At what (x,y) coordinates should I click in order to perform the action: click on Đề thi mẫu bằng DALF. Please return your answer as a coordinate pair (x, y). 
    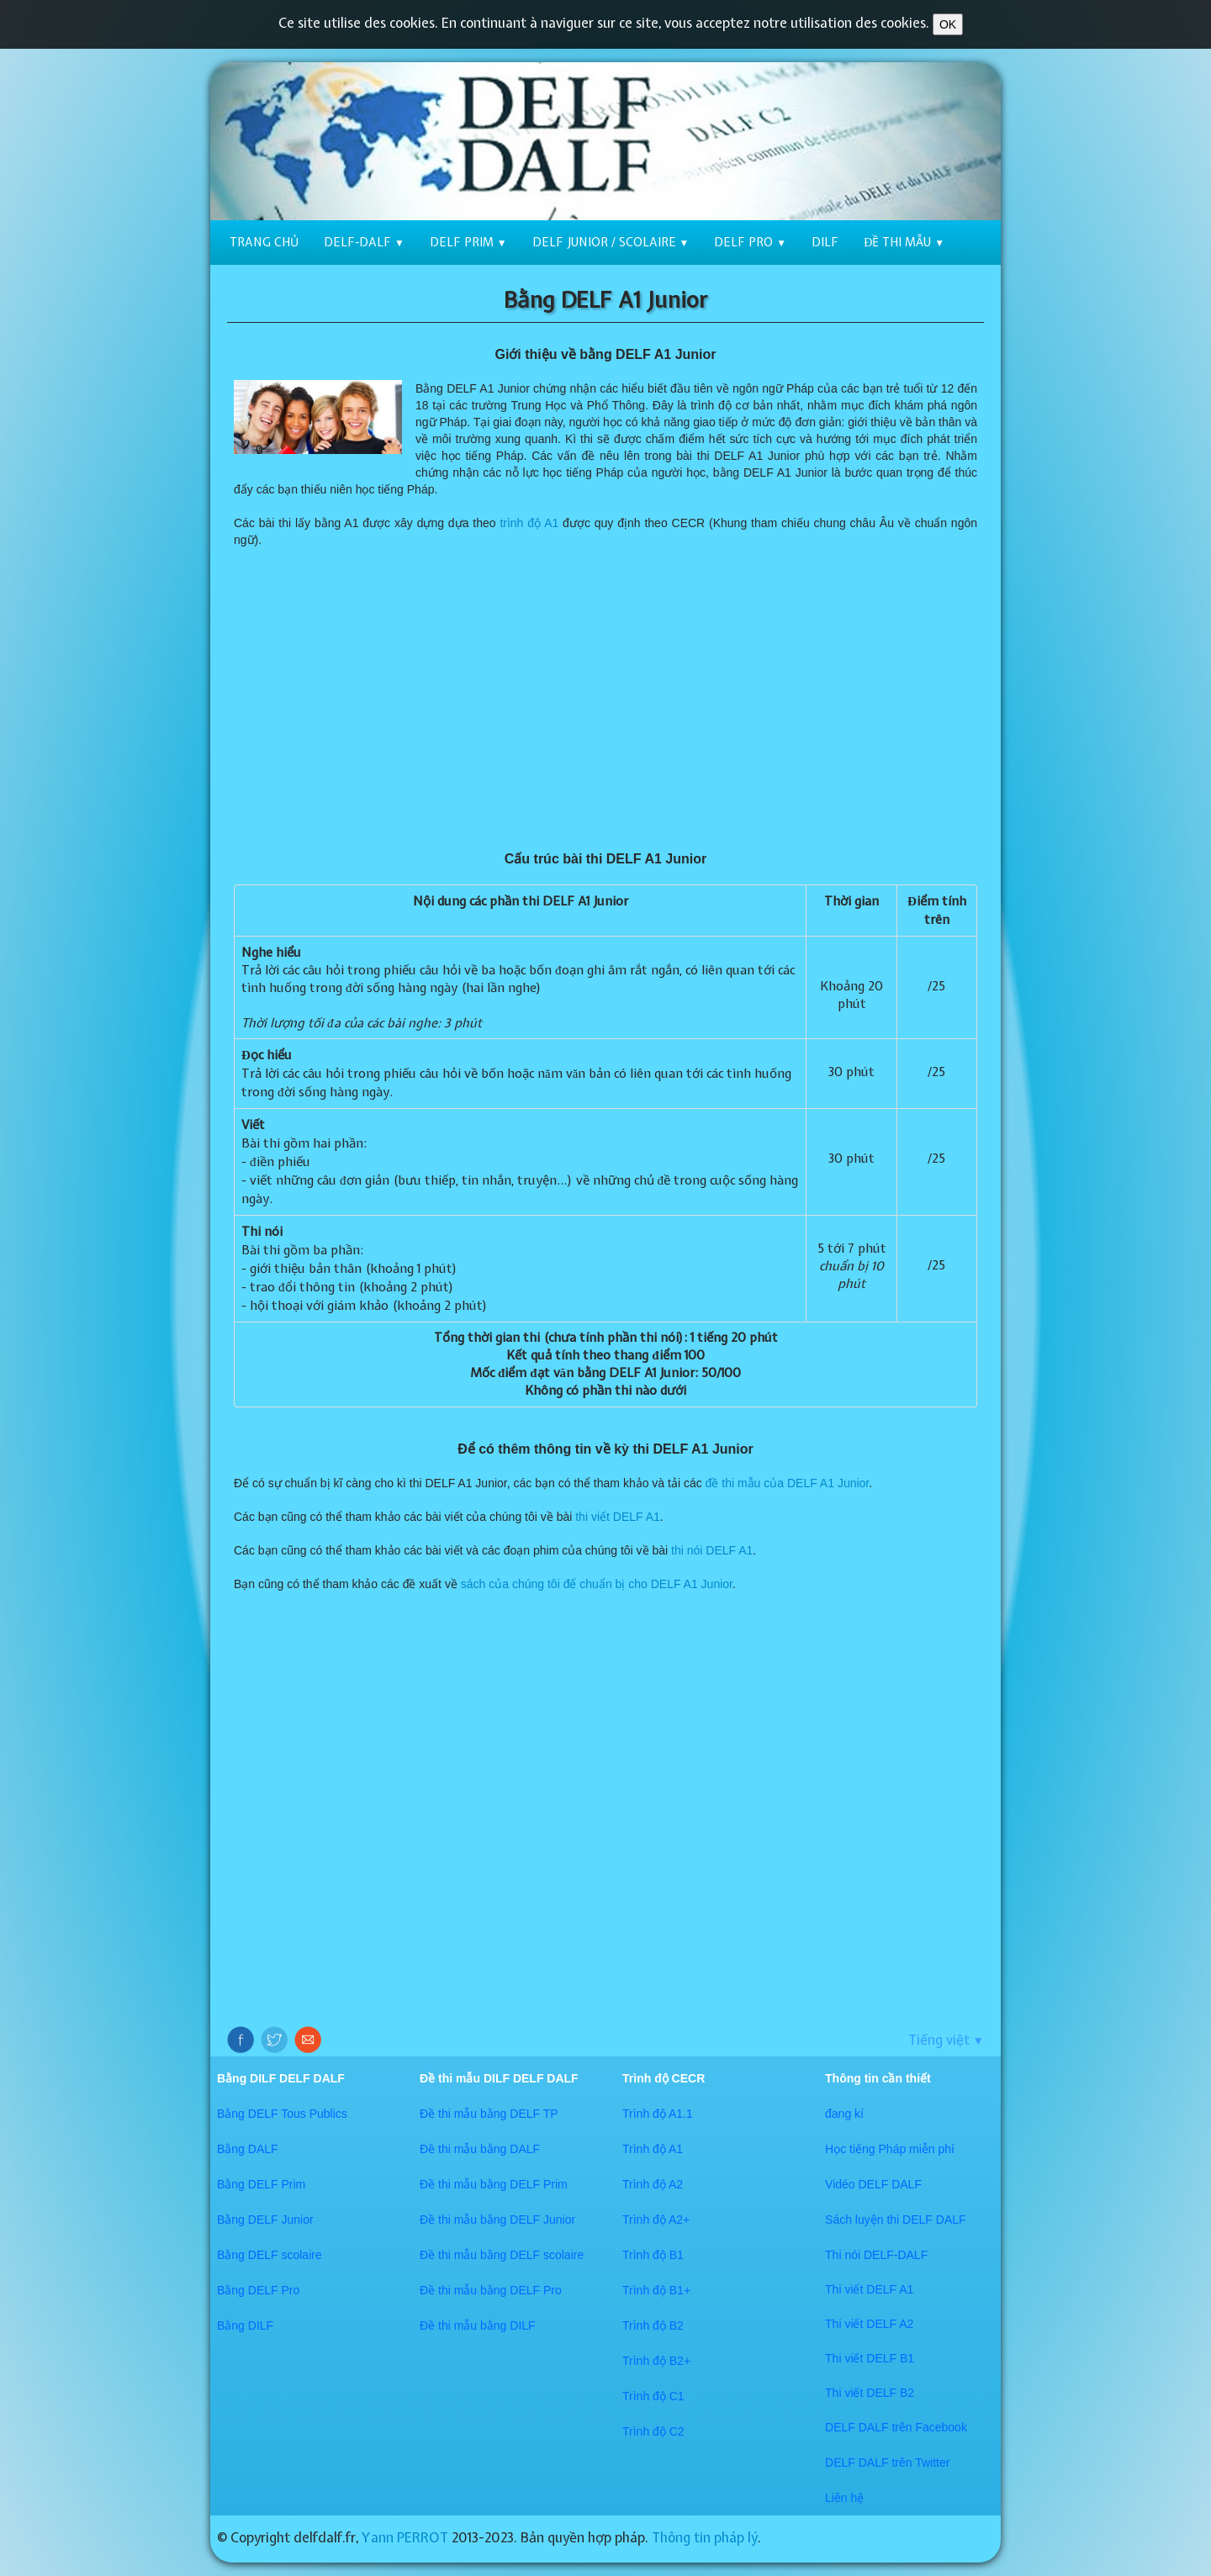
    Looking at the image, I should click on (480, 2149).